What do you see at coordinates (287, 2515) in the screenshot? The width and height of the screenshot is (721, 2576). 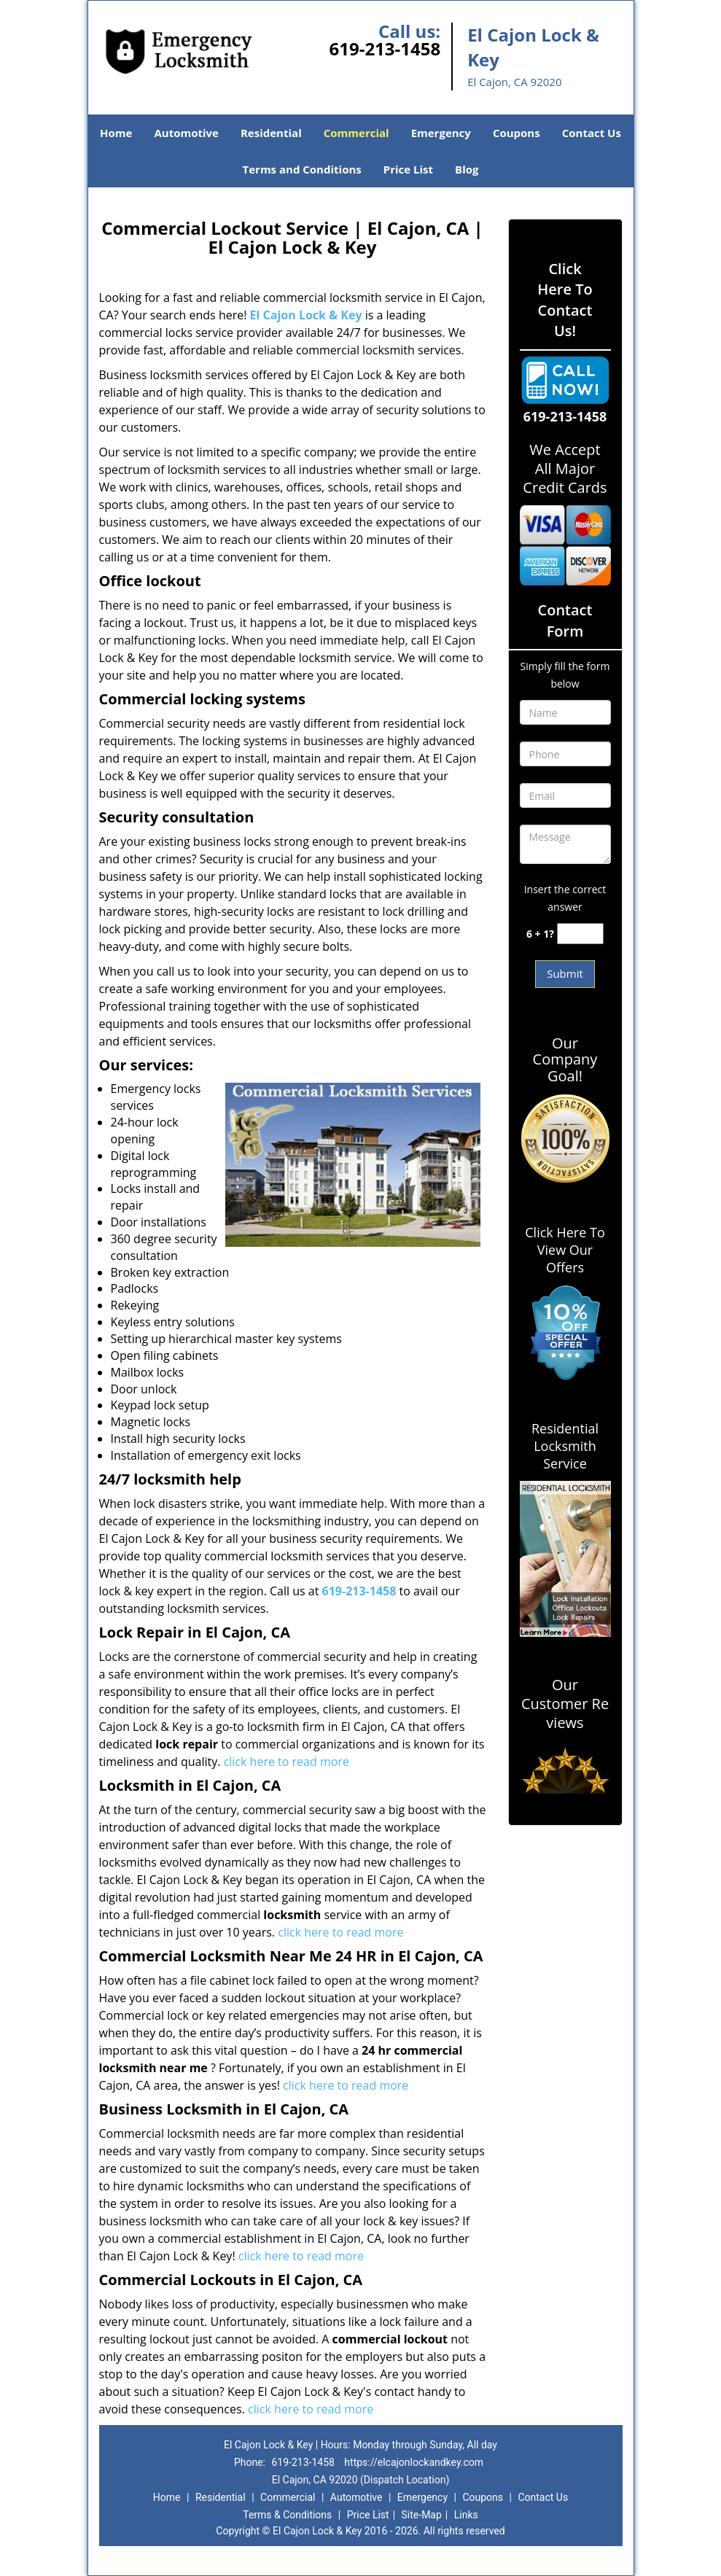 I see `Terms & Conditions` at bounding box center [287, 2515].